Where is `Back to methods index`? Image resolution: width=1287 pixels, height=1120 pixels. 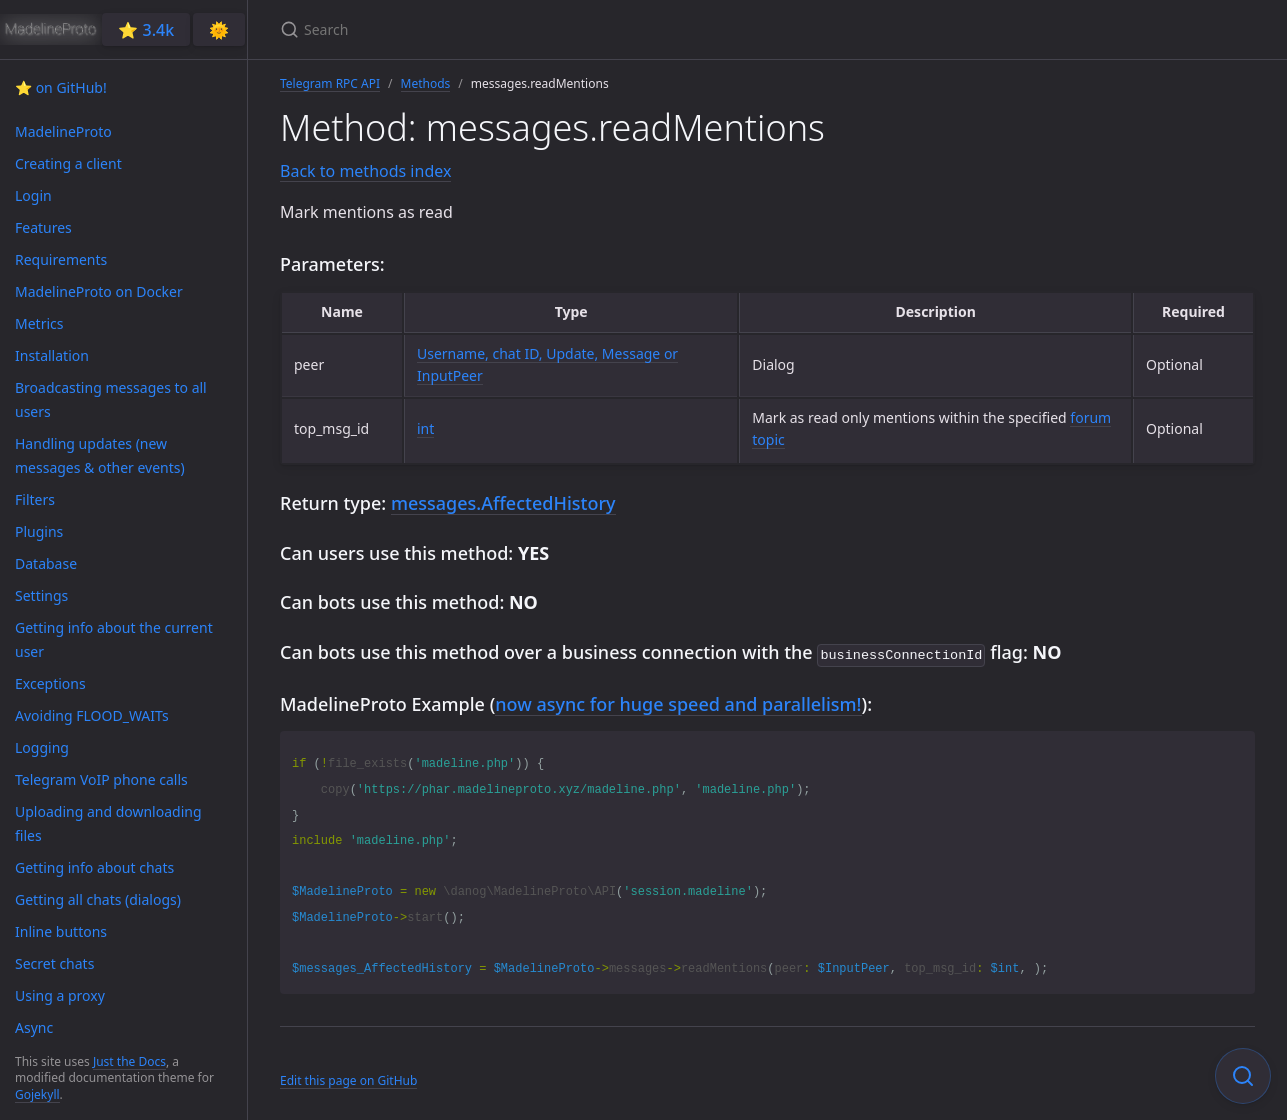 Back to methods index is located at coordinates (365, 171).